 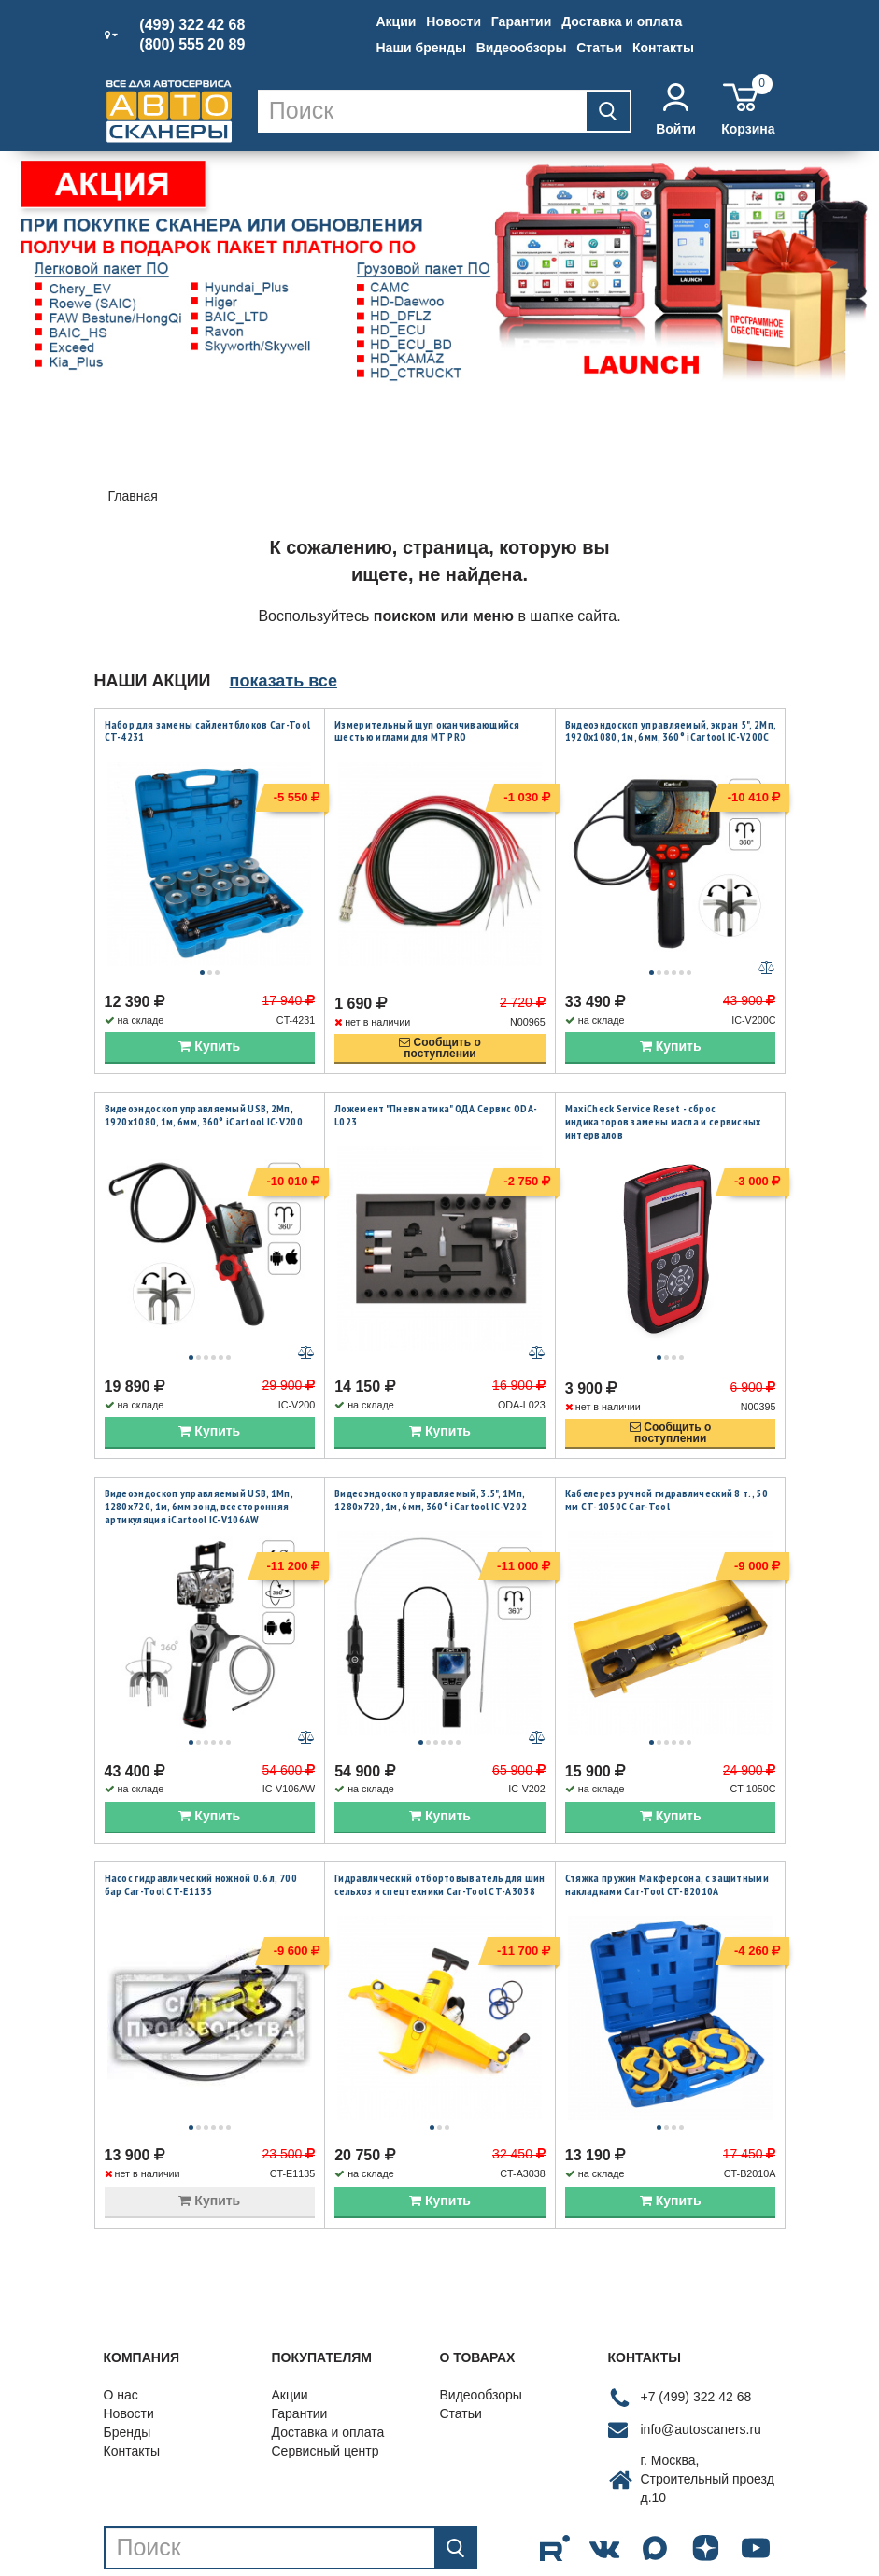 I want to click on Сообщить опоступлении, so click(x=440, y=1029).